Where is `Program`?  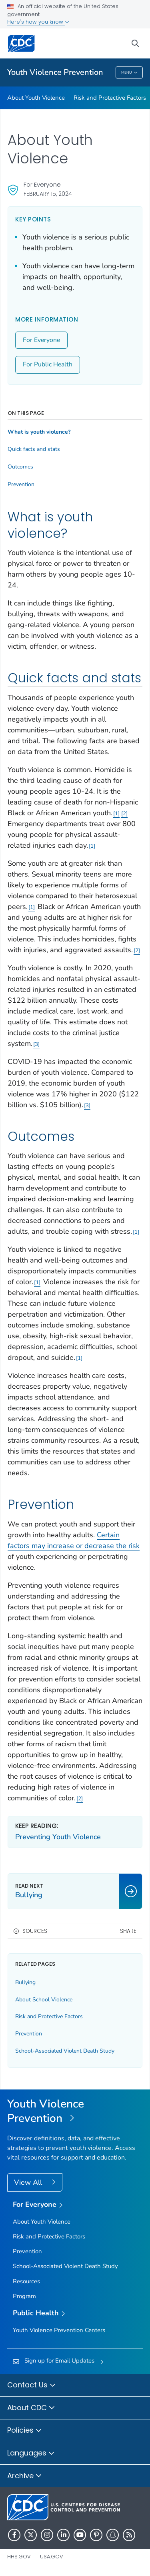 Program is located at coordinates (24, 2296).